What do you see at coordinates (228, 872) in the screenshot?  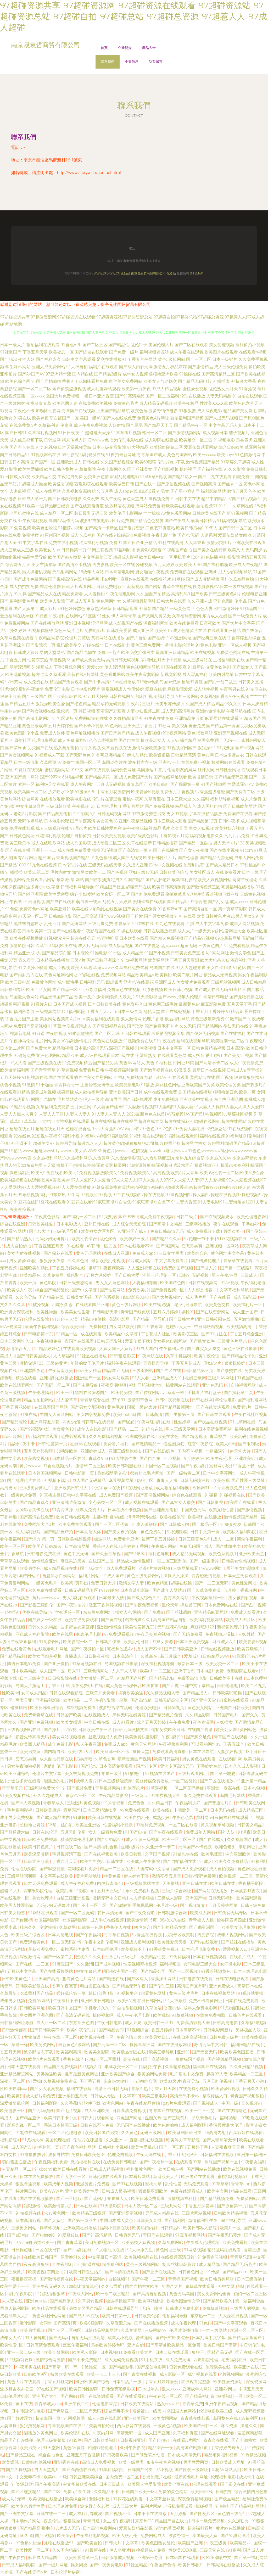 I see `在线免费看片` at bounding box center [228, 872].